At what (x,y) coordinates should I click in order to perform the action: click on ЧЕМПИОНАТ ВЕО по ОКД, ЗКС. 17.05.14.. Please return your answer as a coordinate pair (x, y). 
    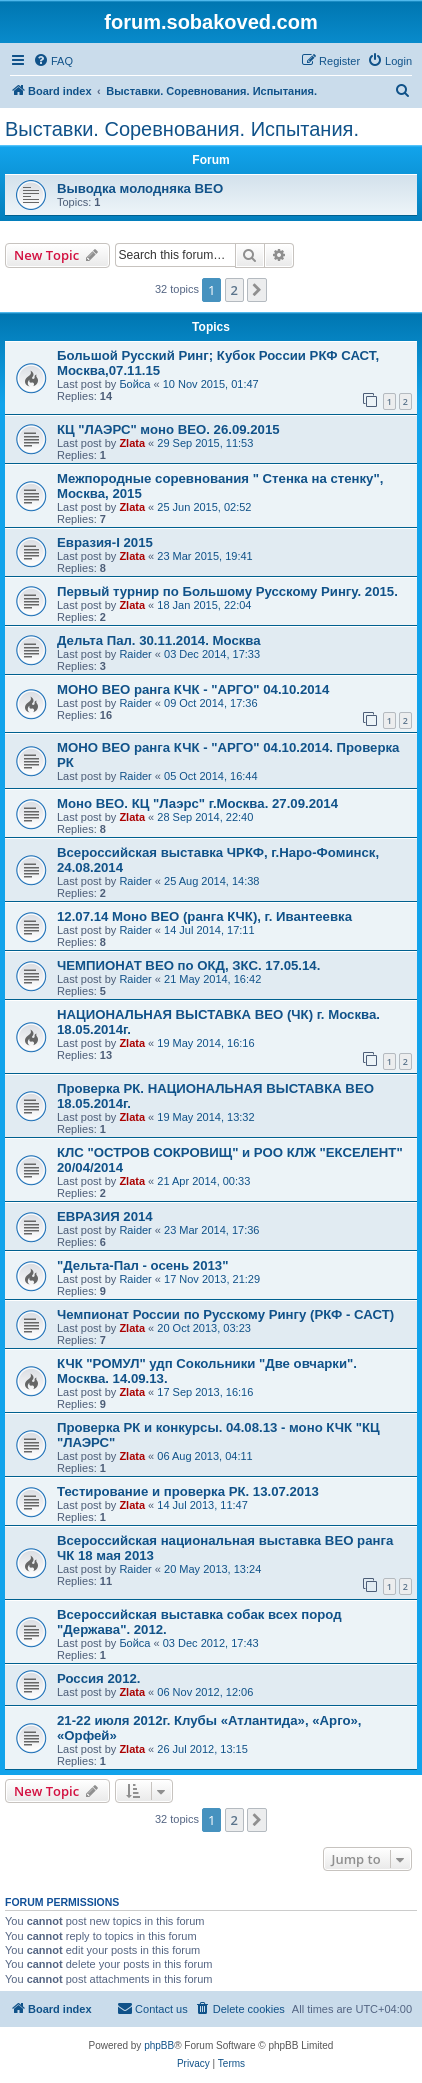
    Looking at the image, I should click on (188, 965).